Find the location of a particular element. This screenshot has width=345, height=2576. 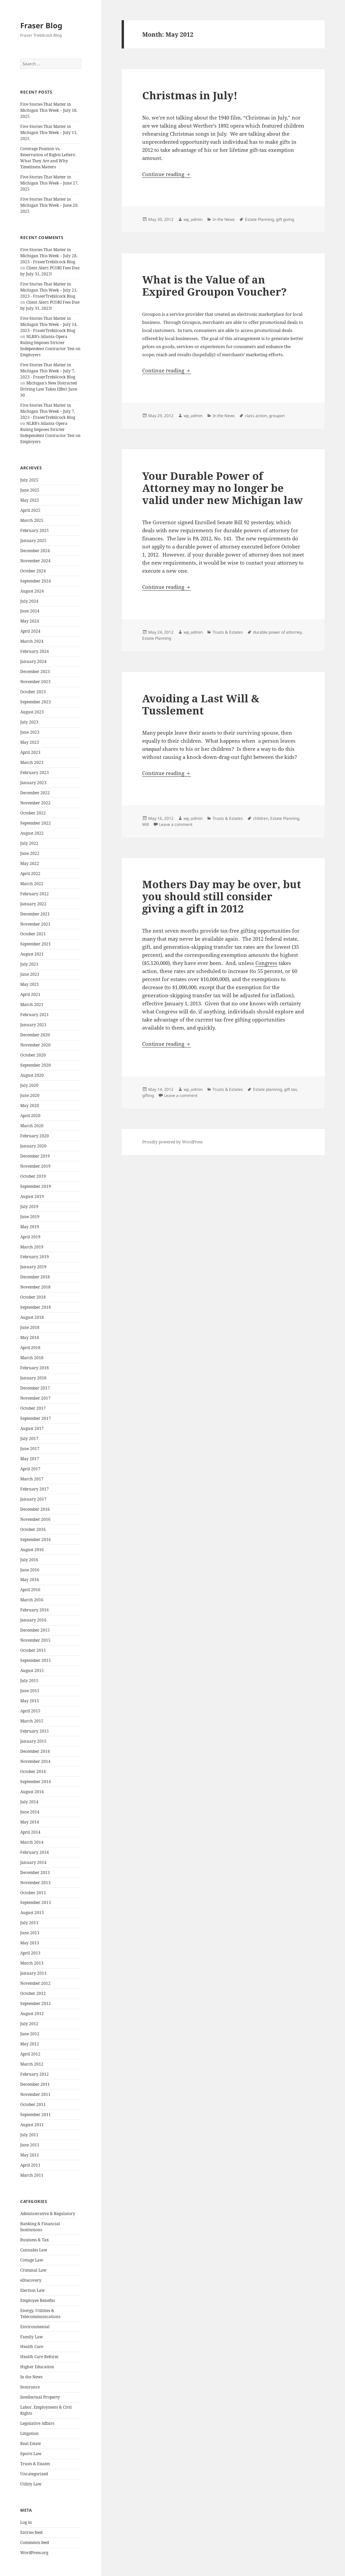

Trusts & Estates is located at coordinates (35, 2464).